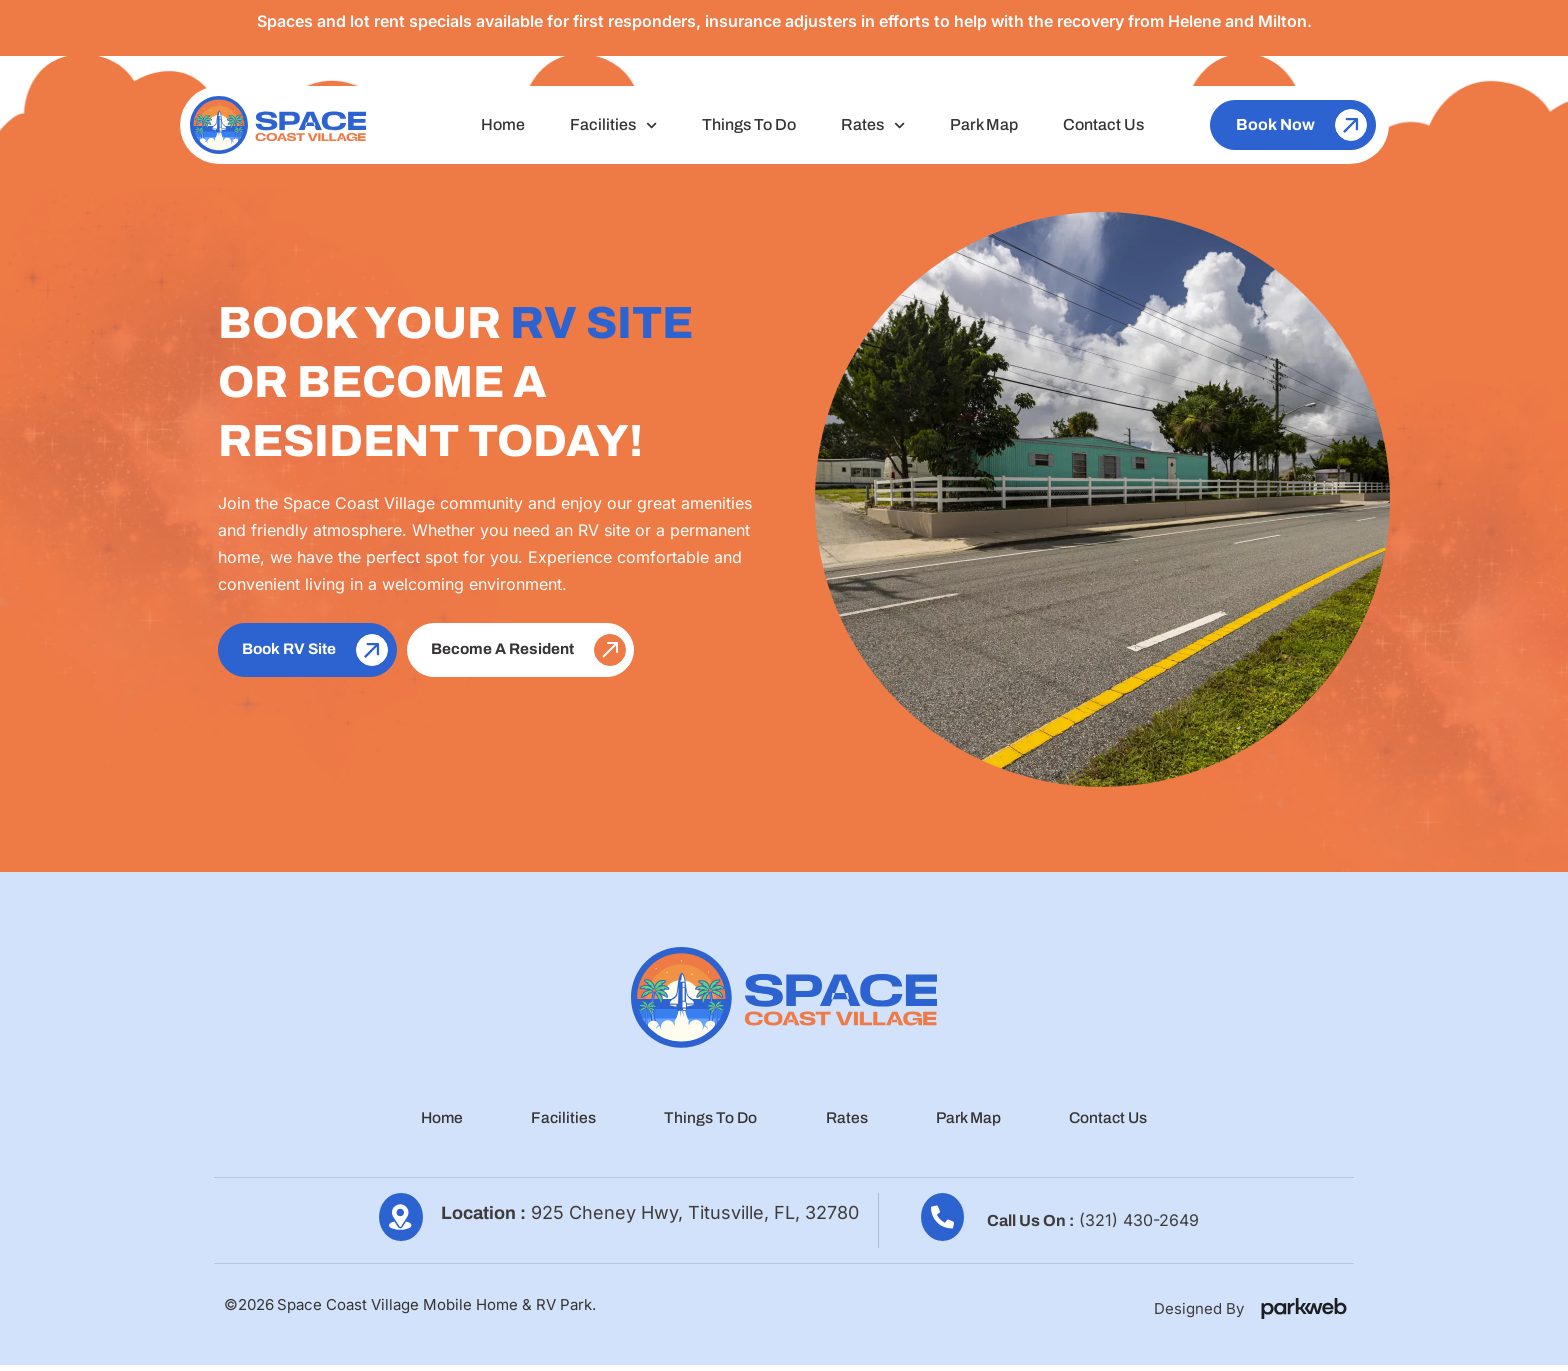  I want to click on Home, so click(503, 124).